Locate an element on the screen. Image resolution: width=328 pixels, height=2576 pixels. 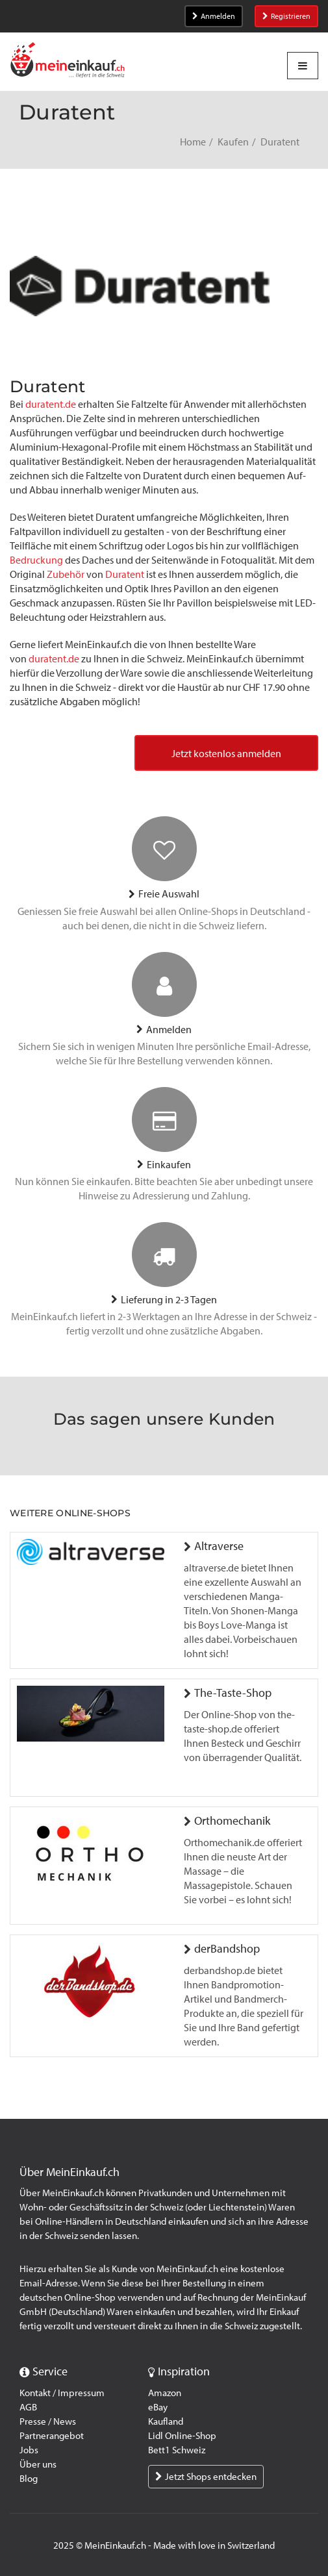
eBay is located at coordinates (158, 2407).